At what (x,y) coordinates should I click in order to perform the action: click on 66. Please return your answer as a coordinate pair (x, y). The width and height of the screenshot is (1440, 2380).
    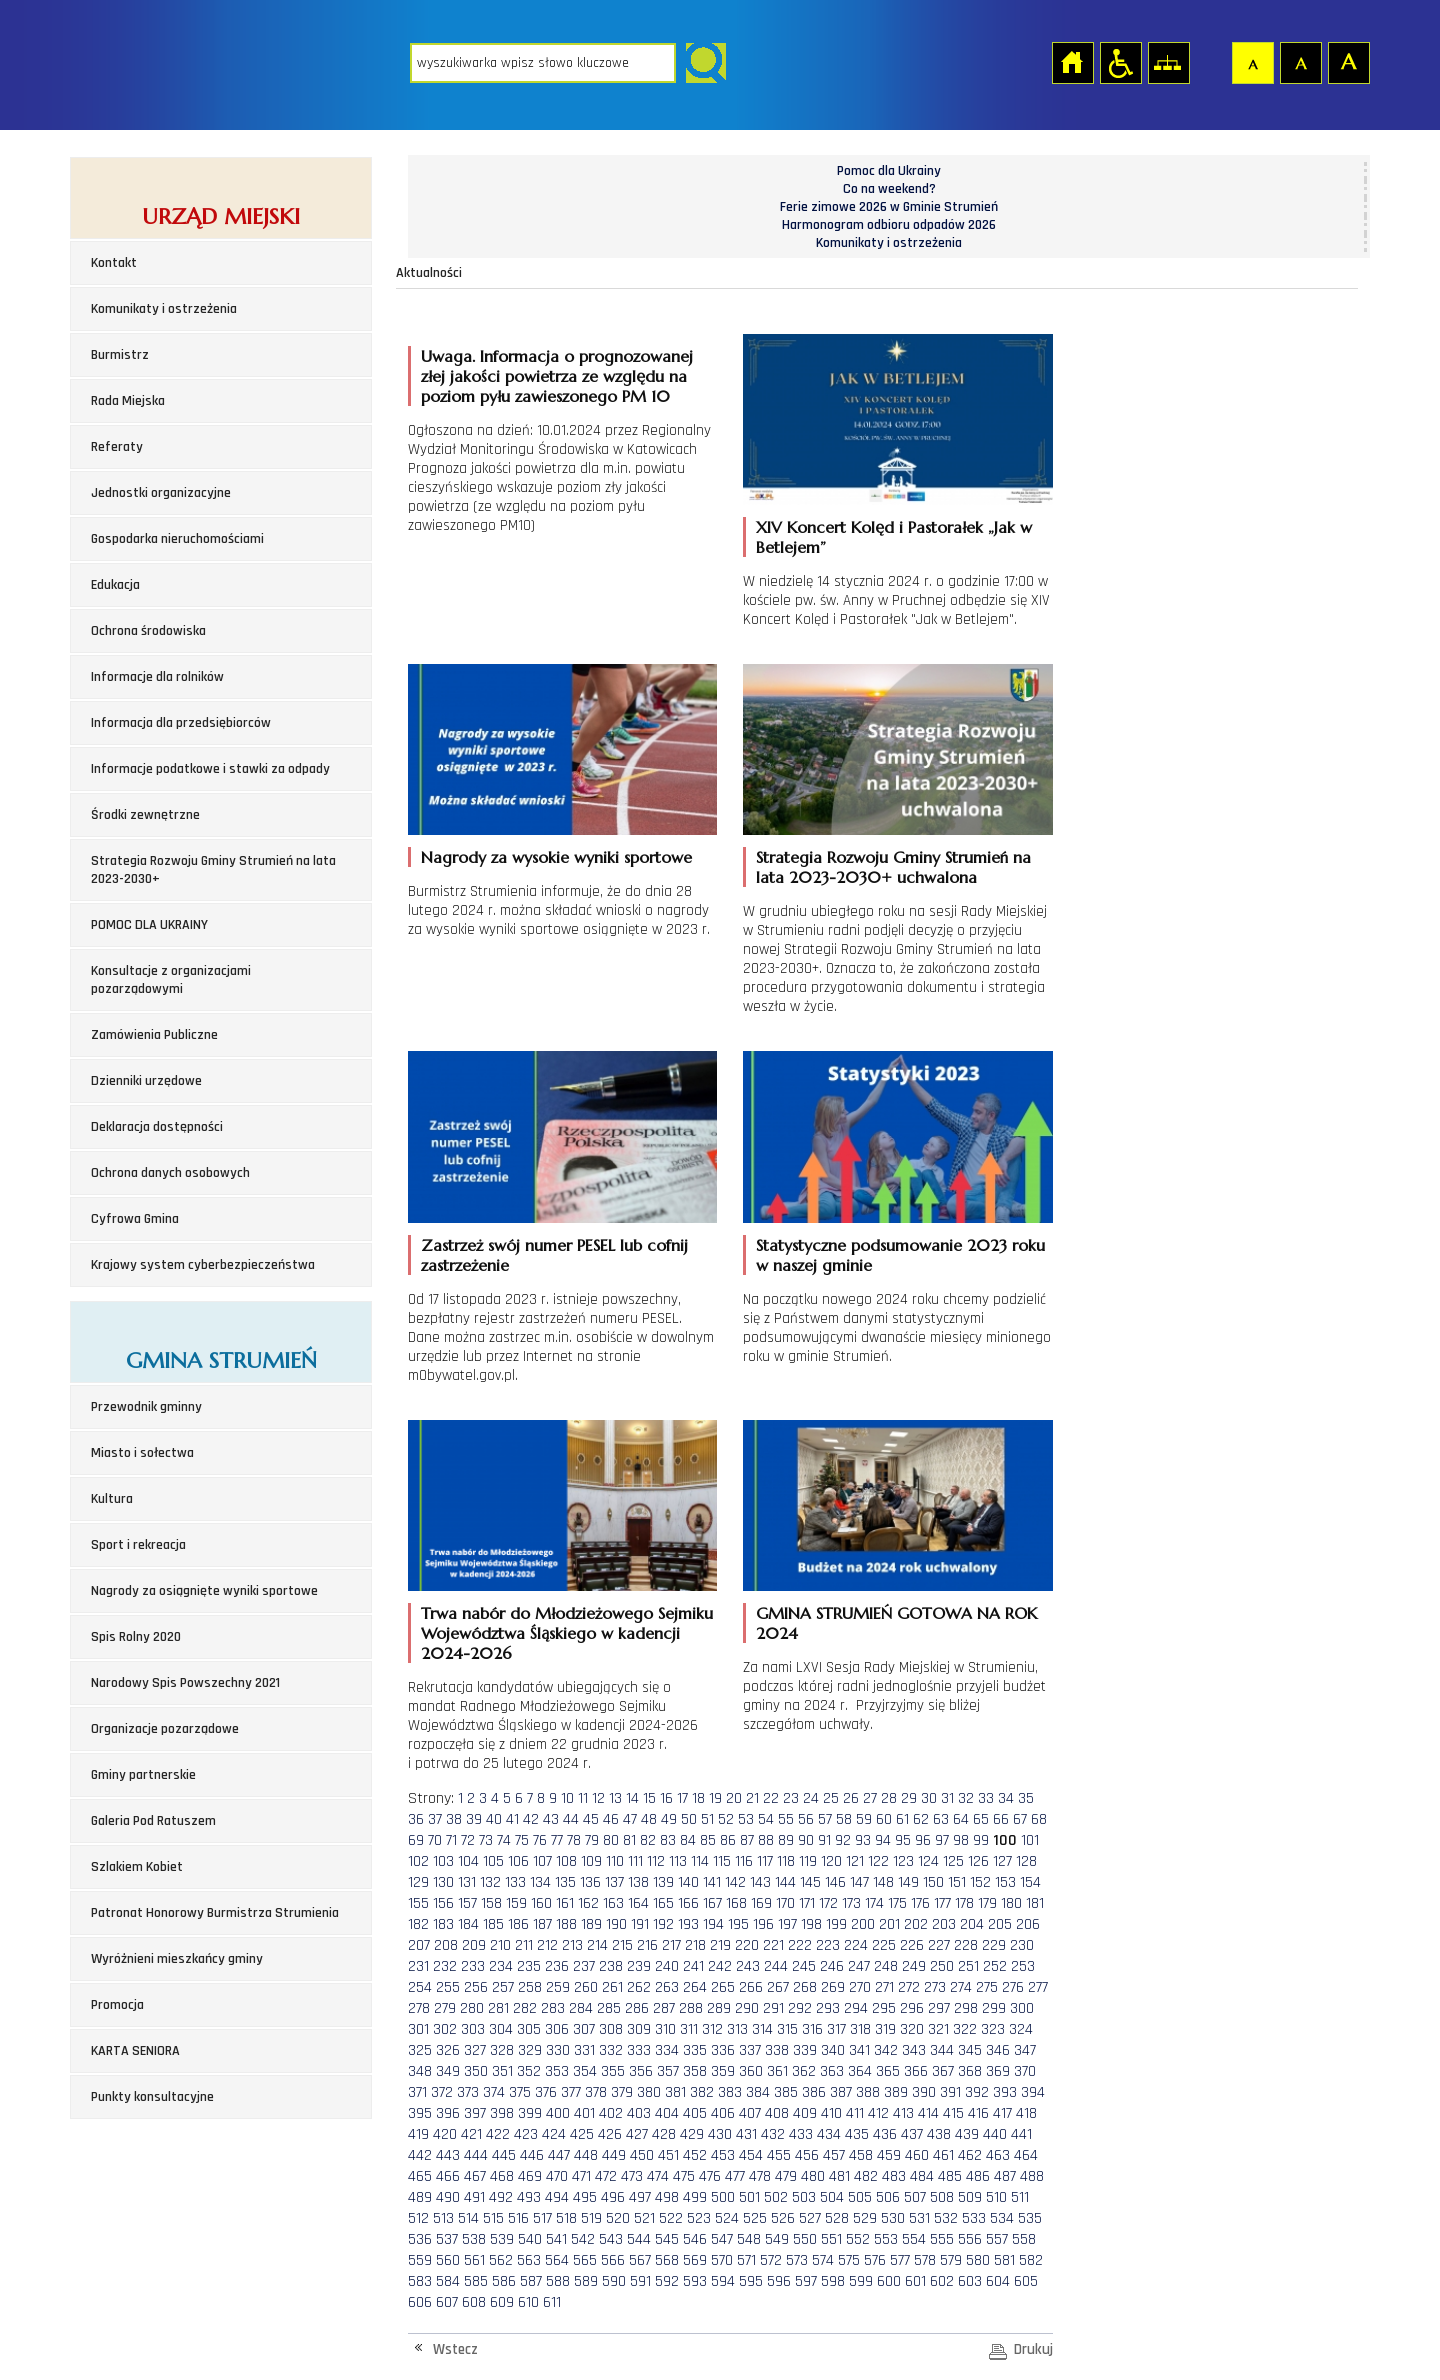
    Looking at the image, I should click on (1001, 1819).